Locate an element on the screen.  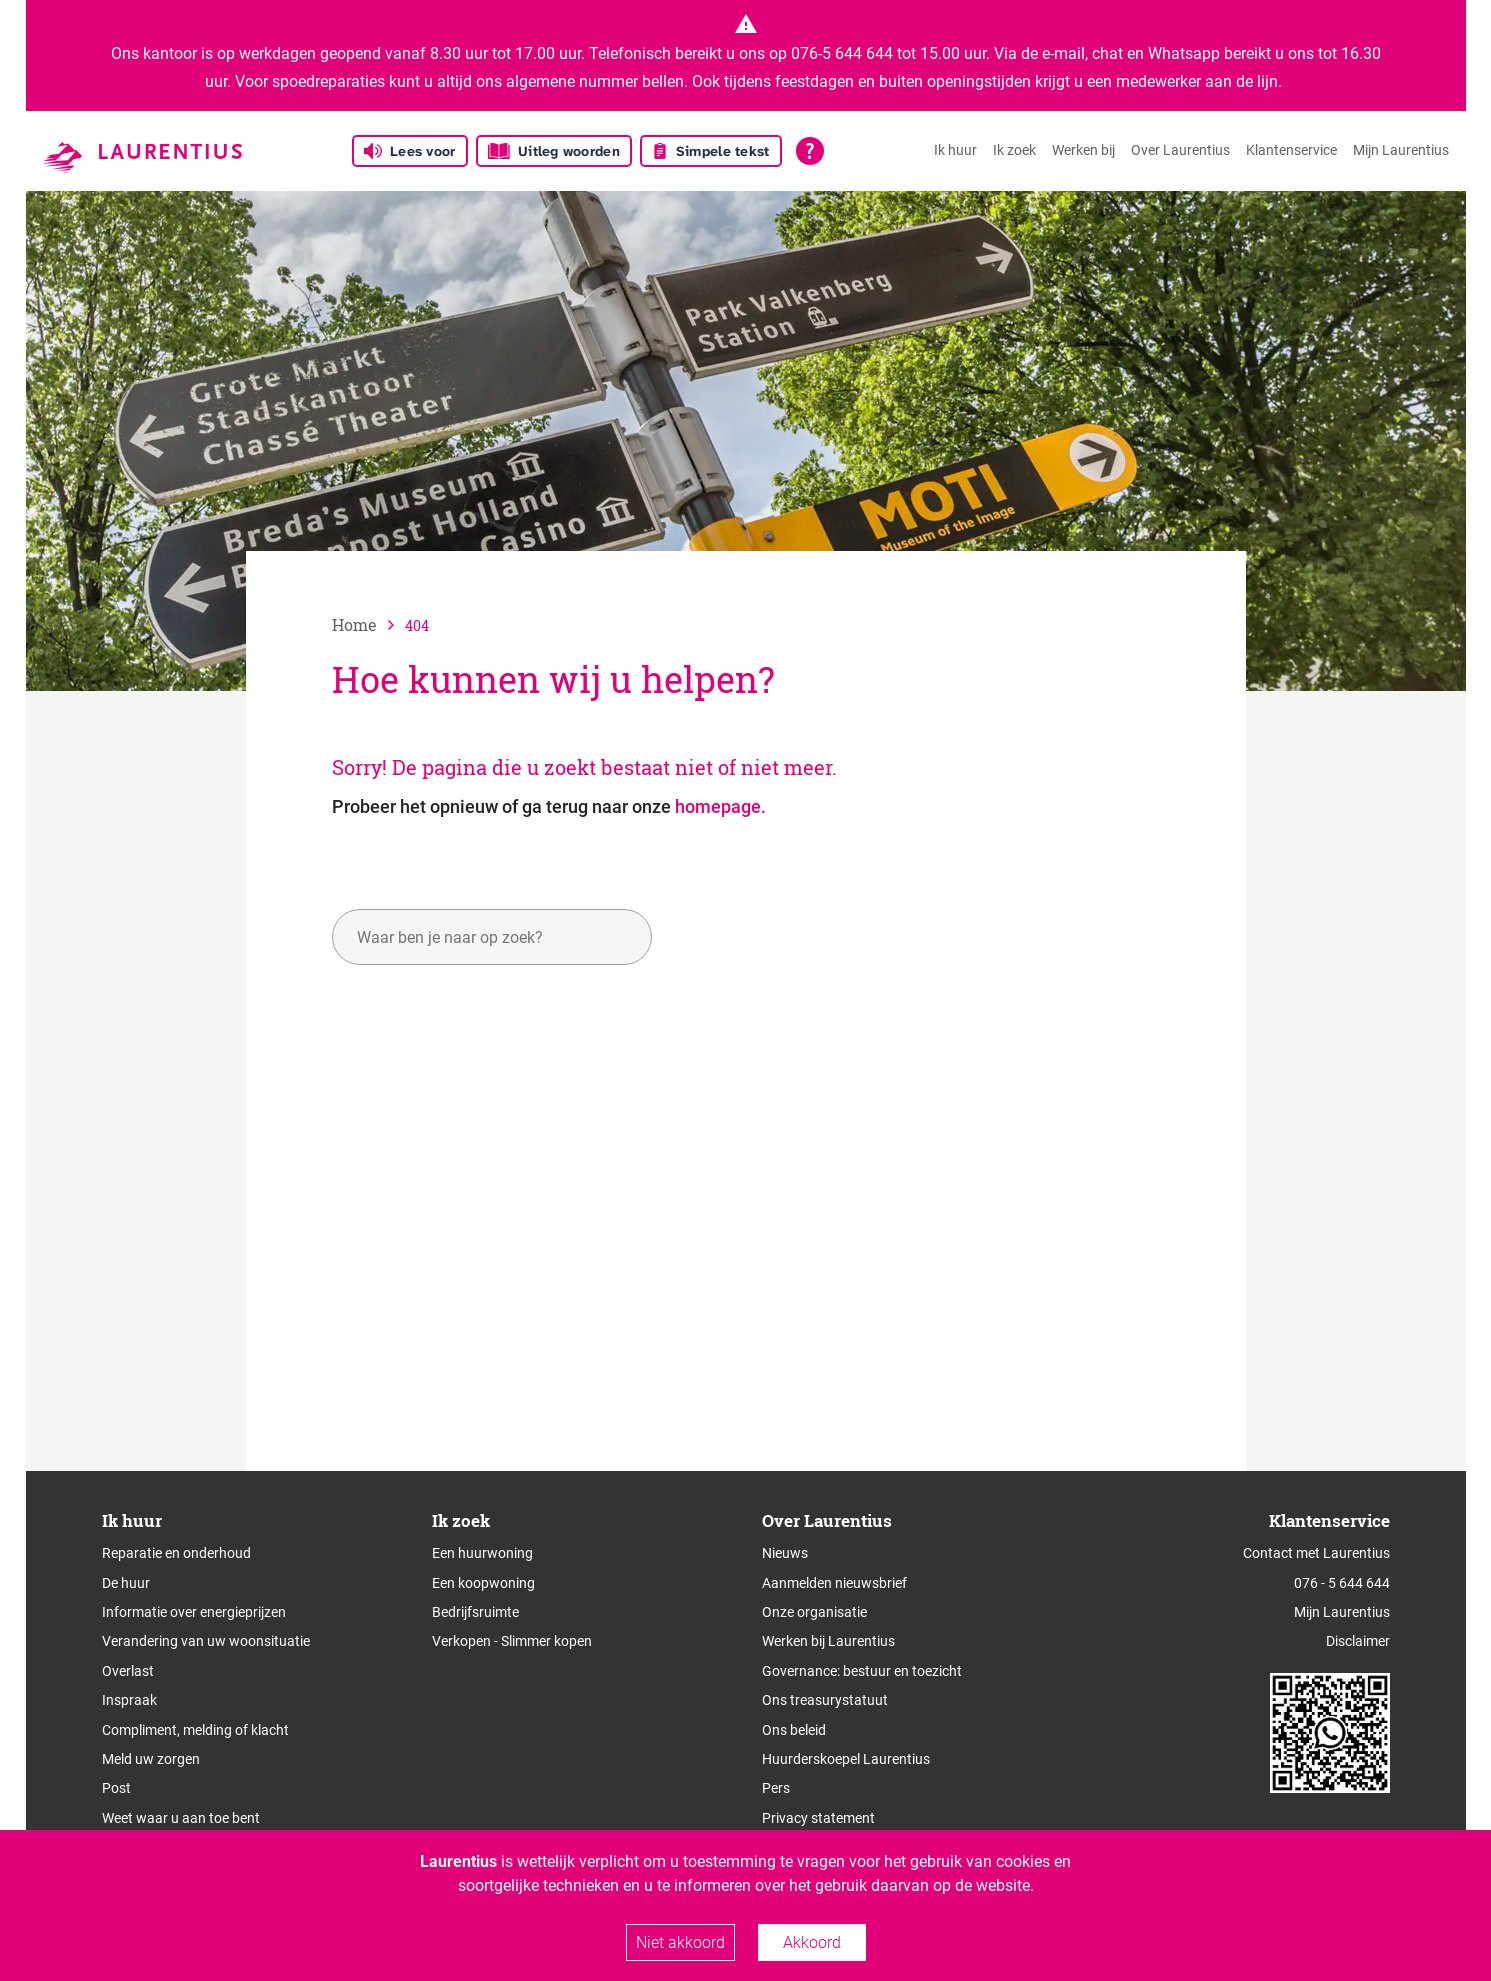
Post is located at coordinates (116, 1788).